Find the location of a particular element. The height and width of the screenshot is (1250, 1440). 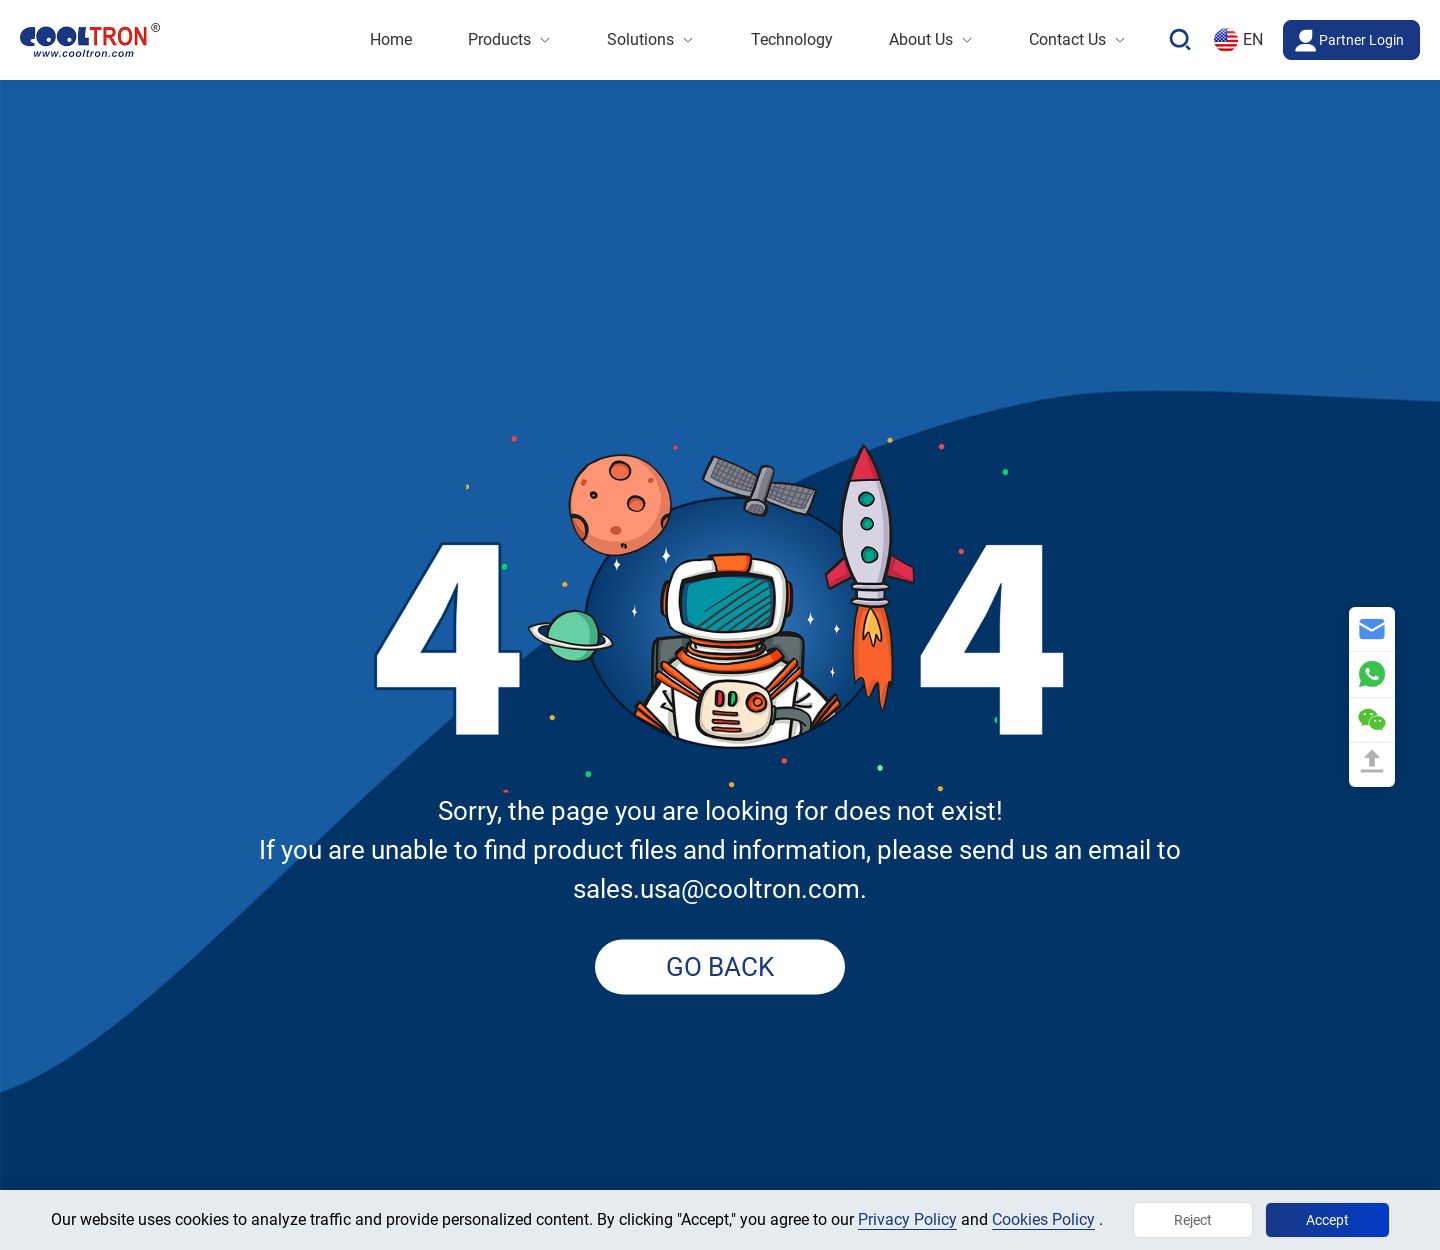

sales.usa@cooltron.com is located at coordinates (716, 890).